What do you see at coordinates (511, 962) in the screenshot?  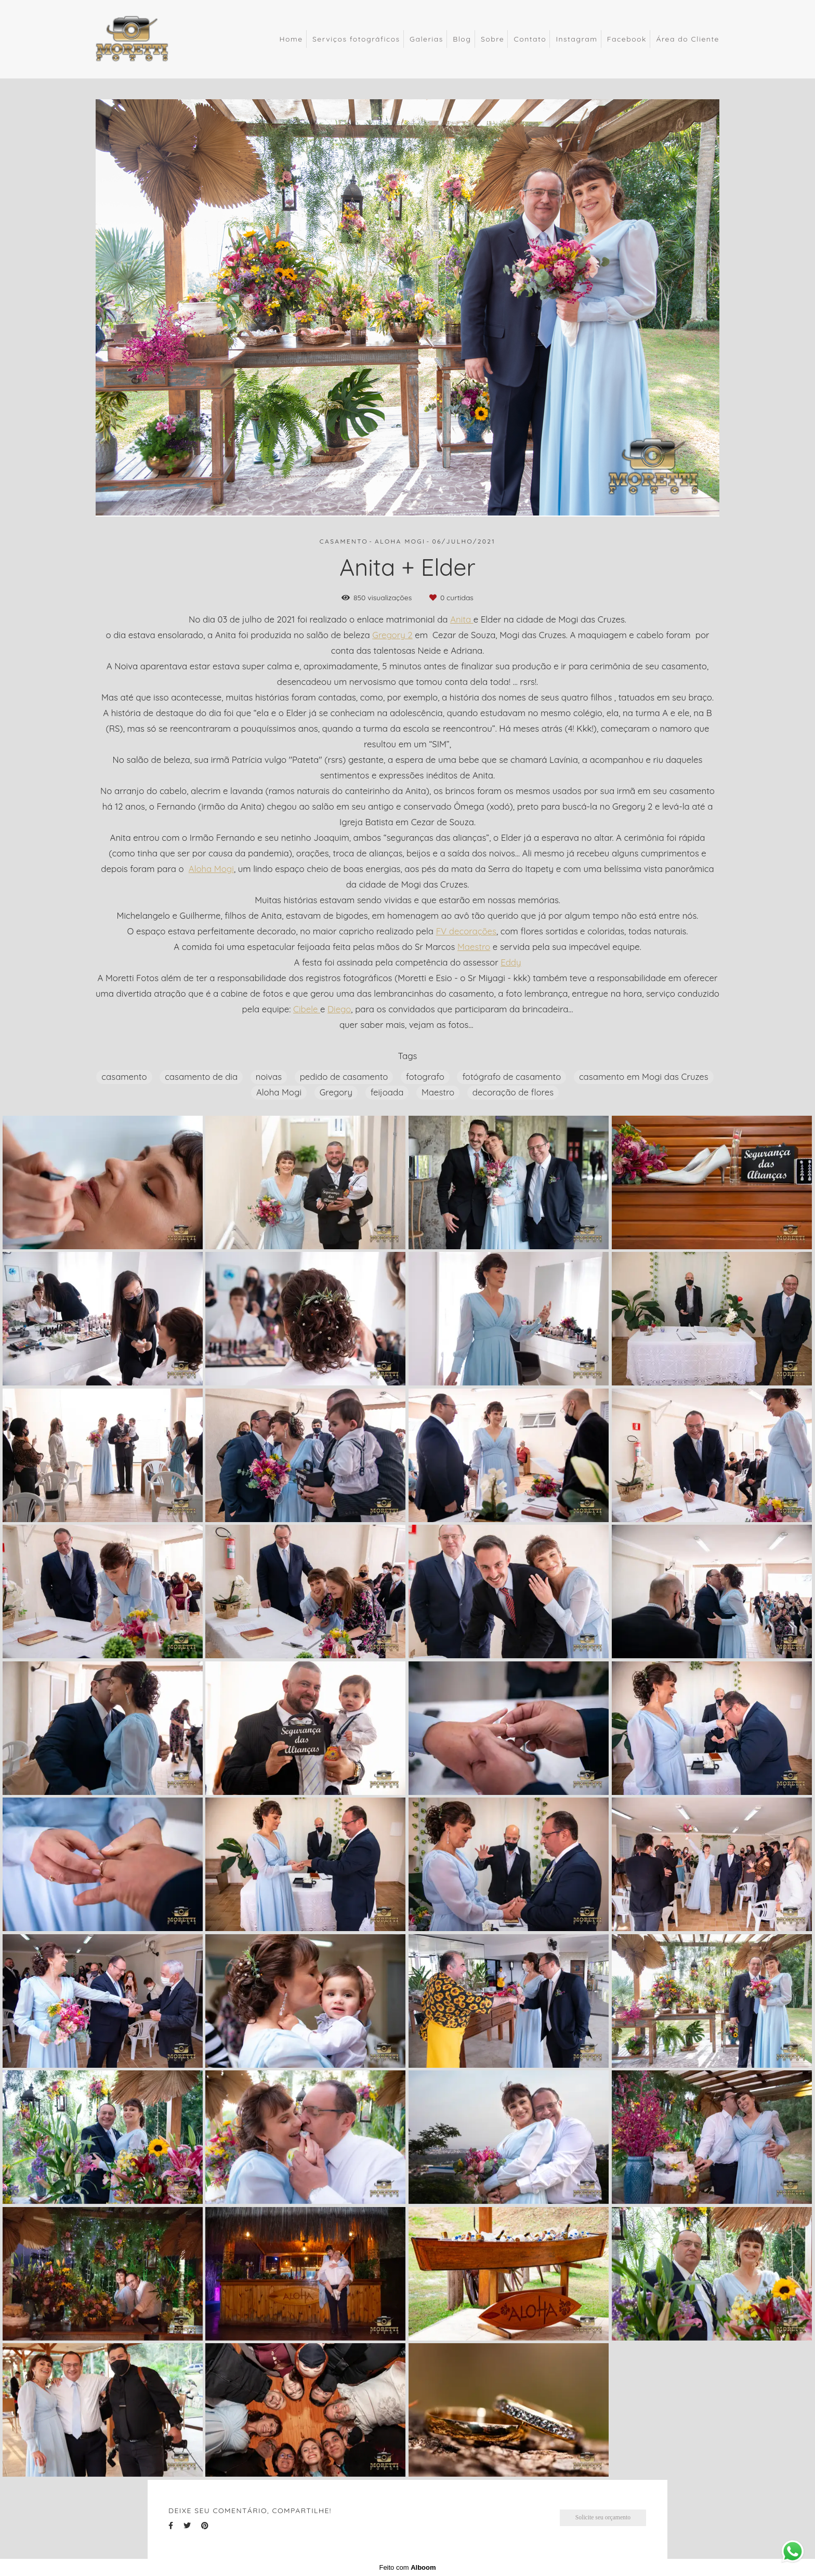 I see `Eddy` at bounding box center [511, 962].